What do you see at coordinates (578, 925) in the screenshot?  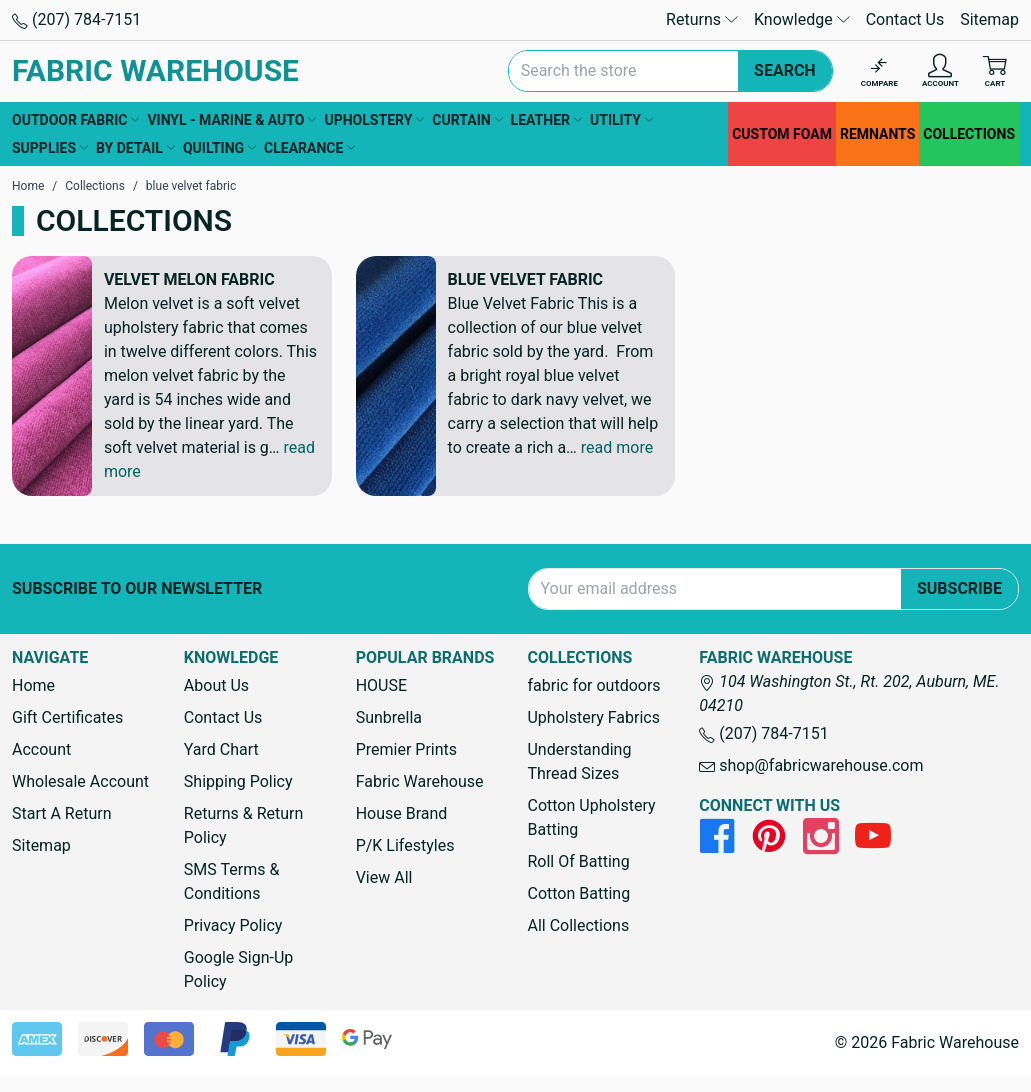 I see `All Collections` at bounding box center [578, 925].